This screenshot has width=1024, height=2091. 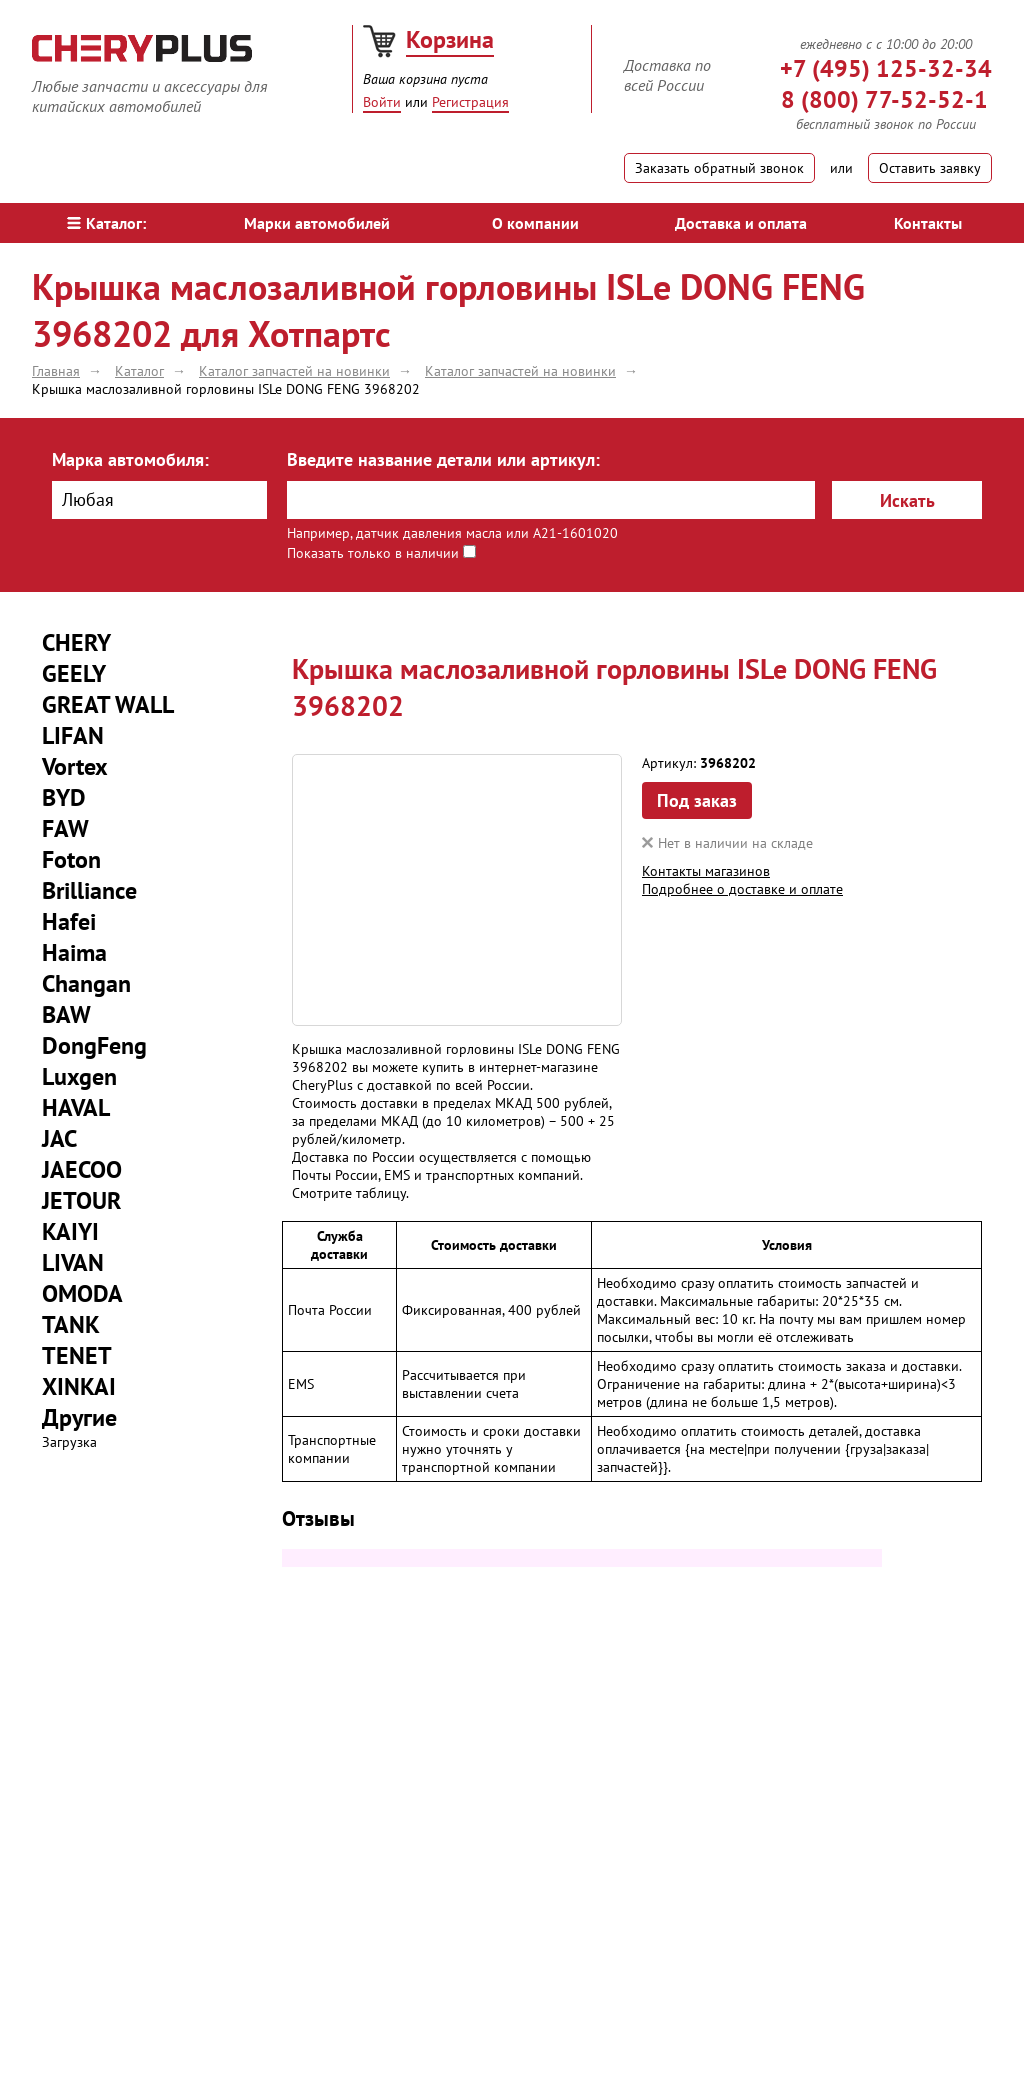 I want to click on JETOUR, so click(x=81, y=1200).